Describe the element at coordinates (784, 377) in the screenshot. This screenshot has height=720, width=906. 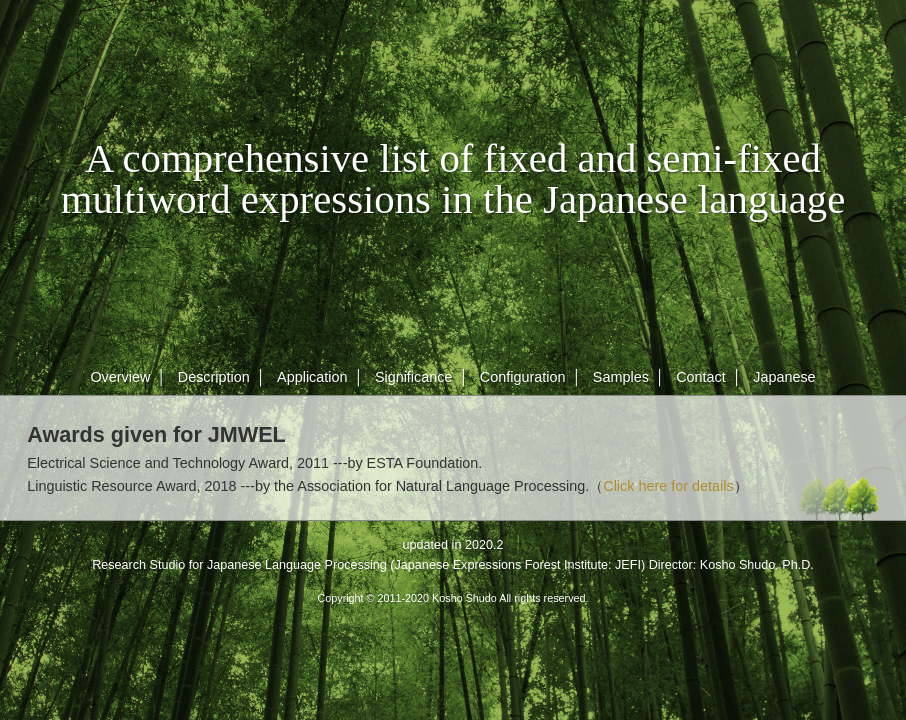
I see `Japanese` at that location.